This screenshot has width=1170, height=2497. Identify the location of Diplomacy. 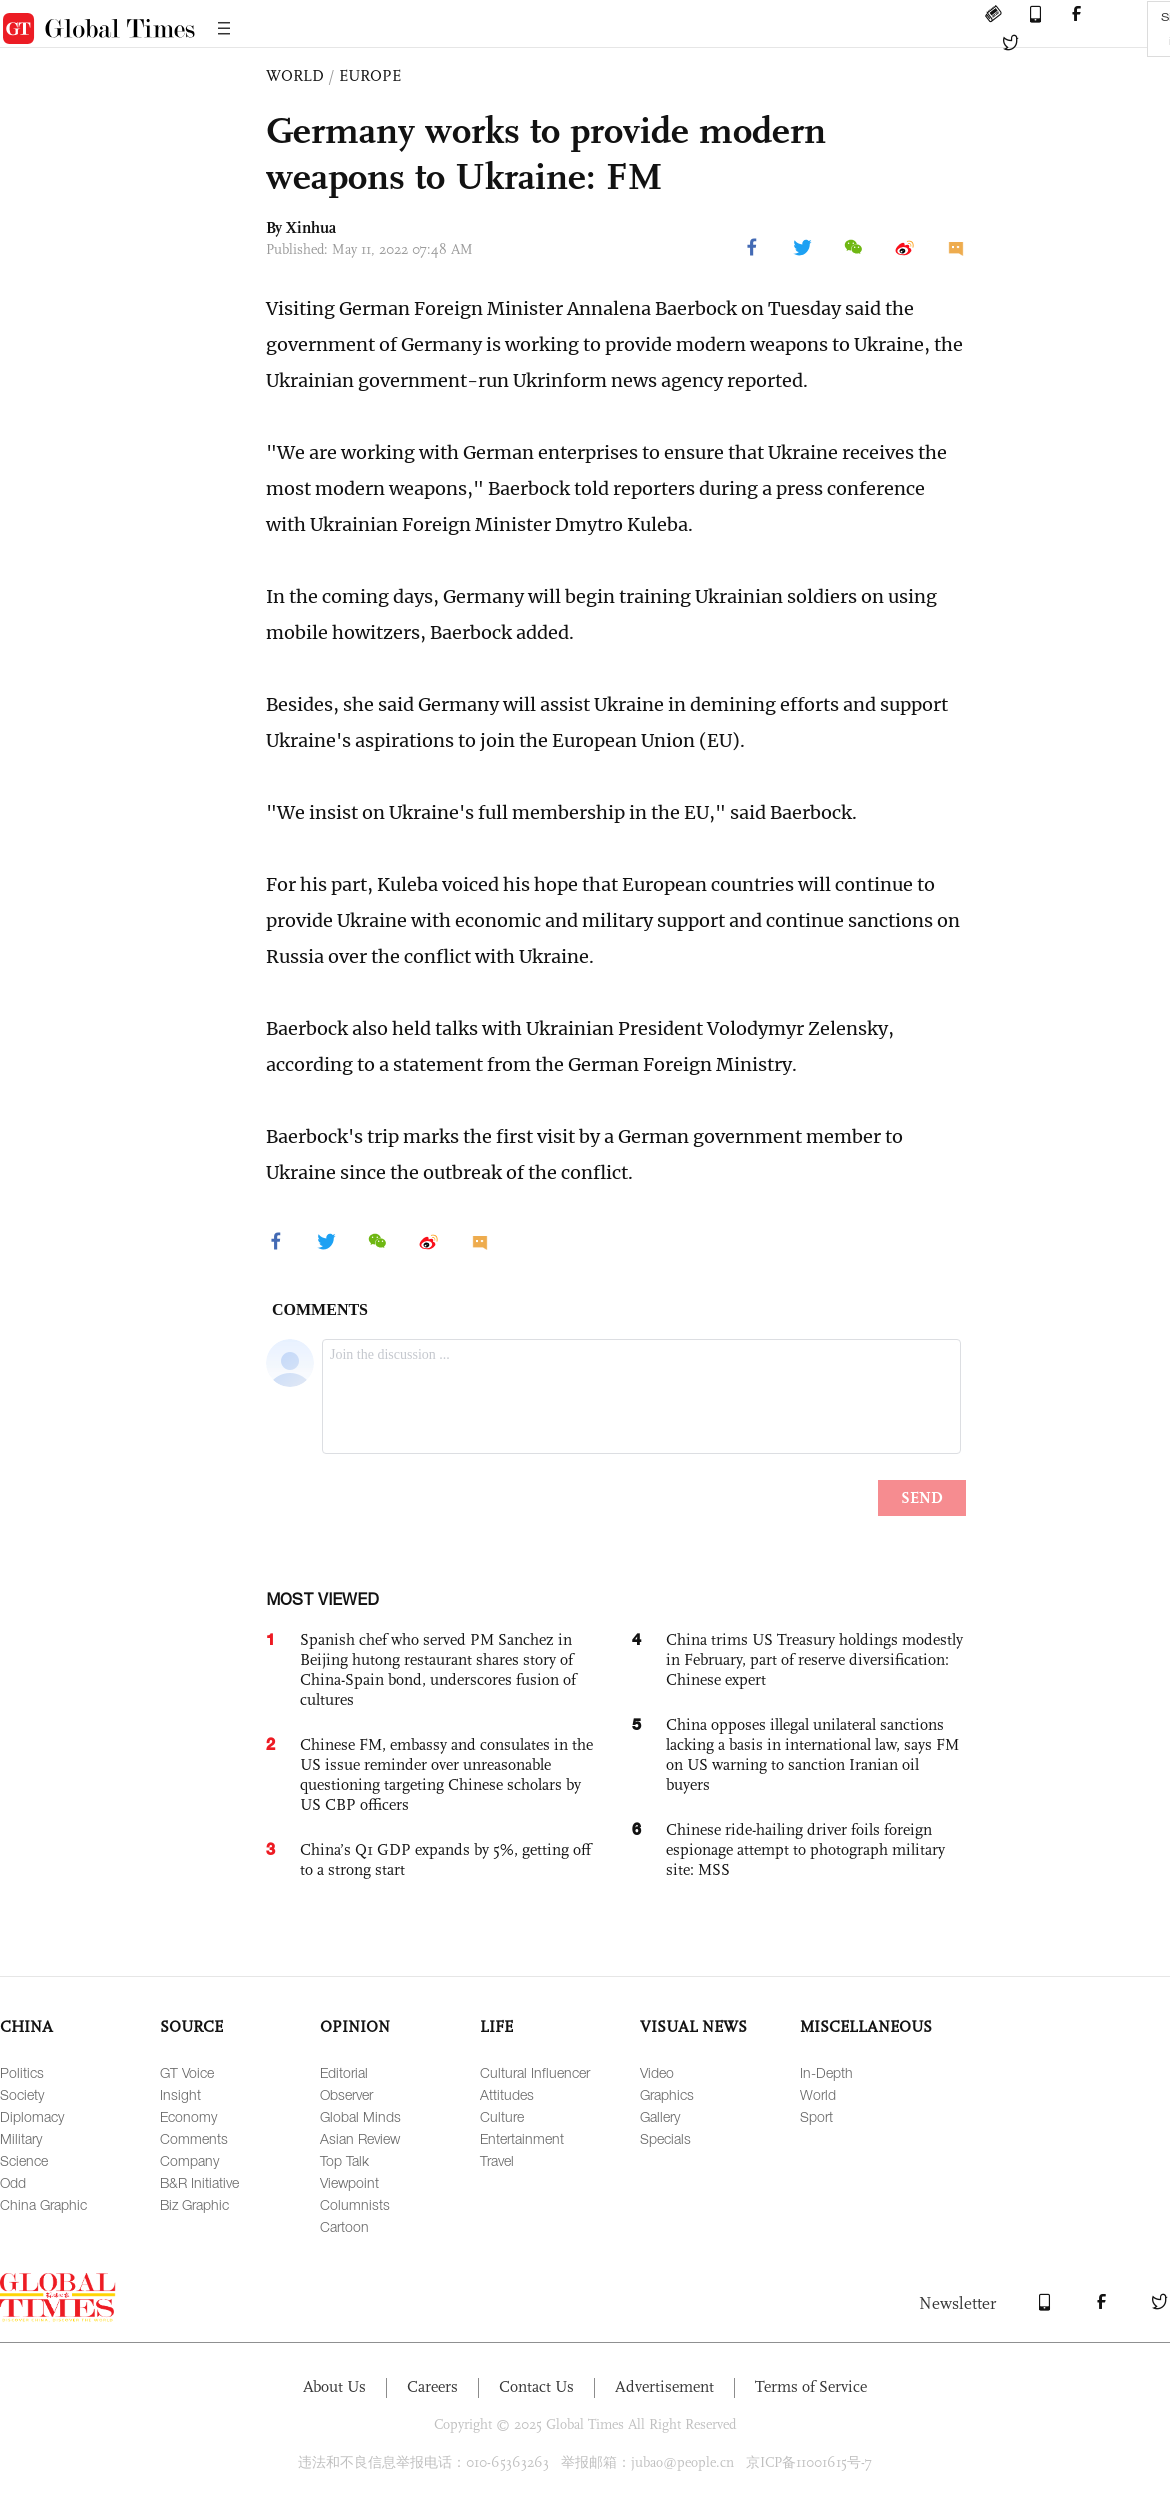
(32, 2116).